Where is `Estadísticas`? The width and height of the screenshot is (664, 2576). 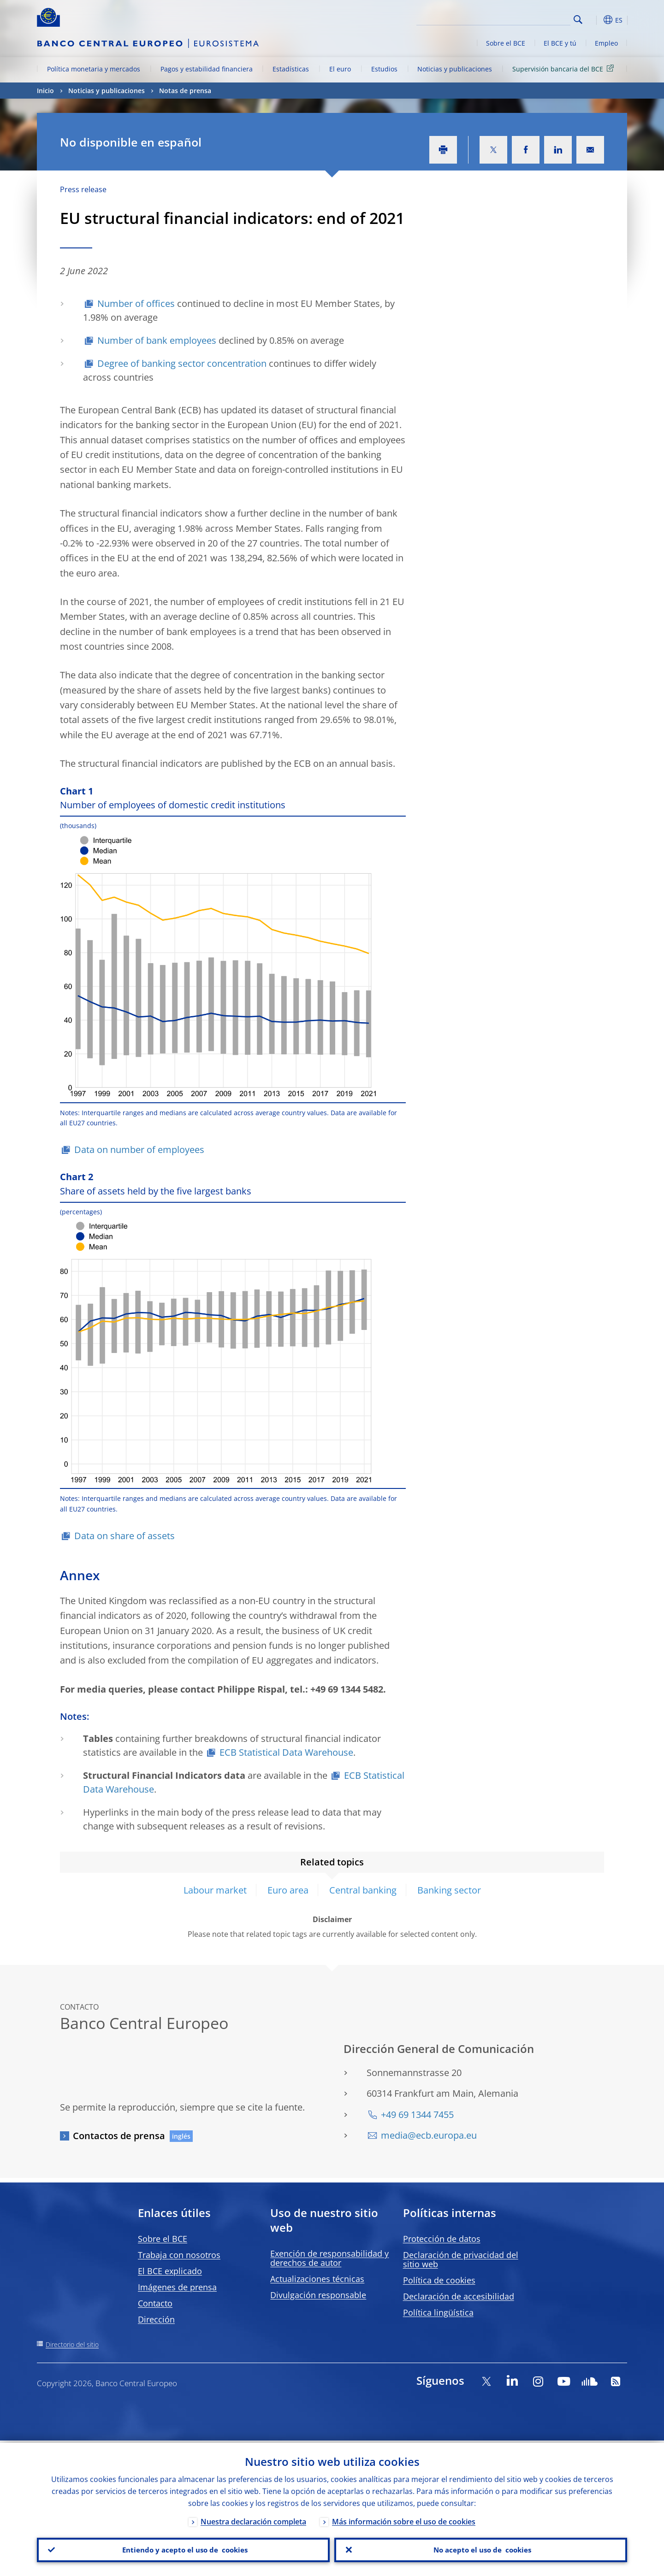 Estadísticas is located at coordinates (291, 69).